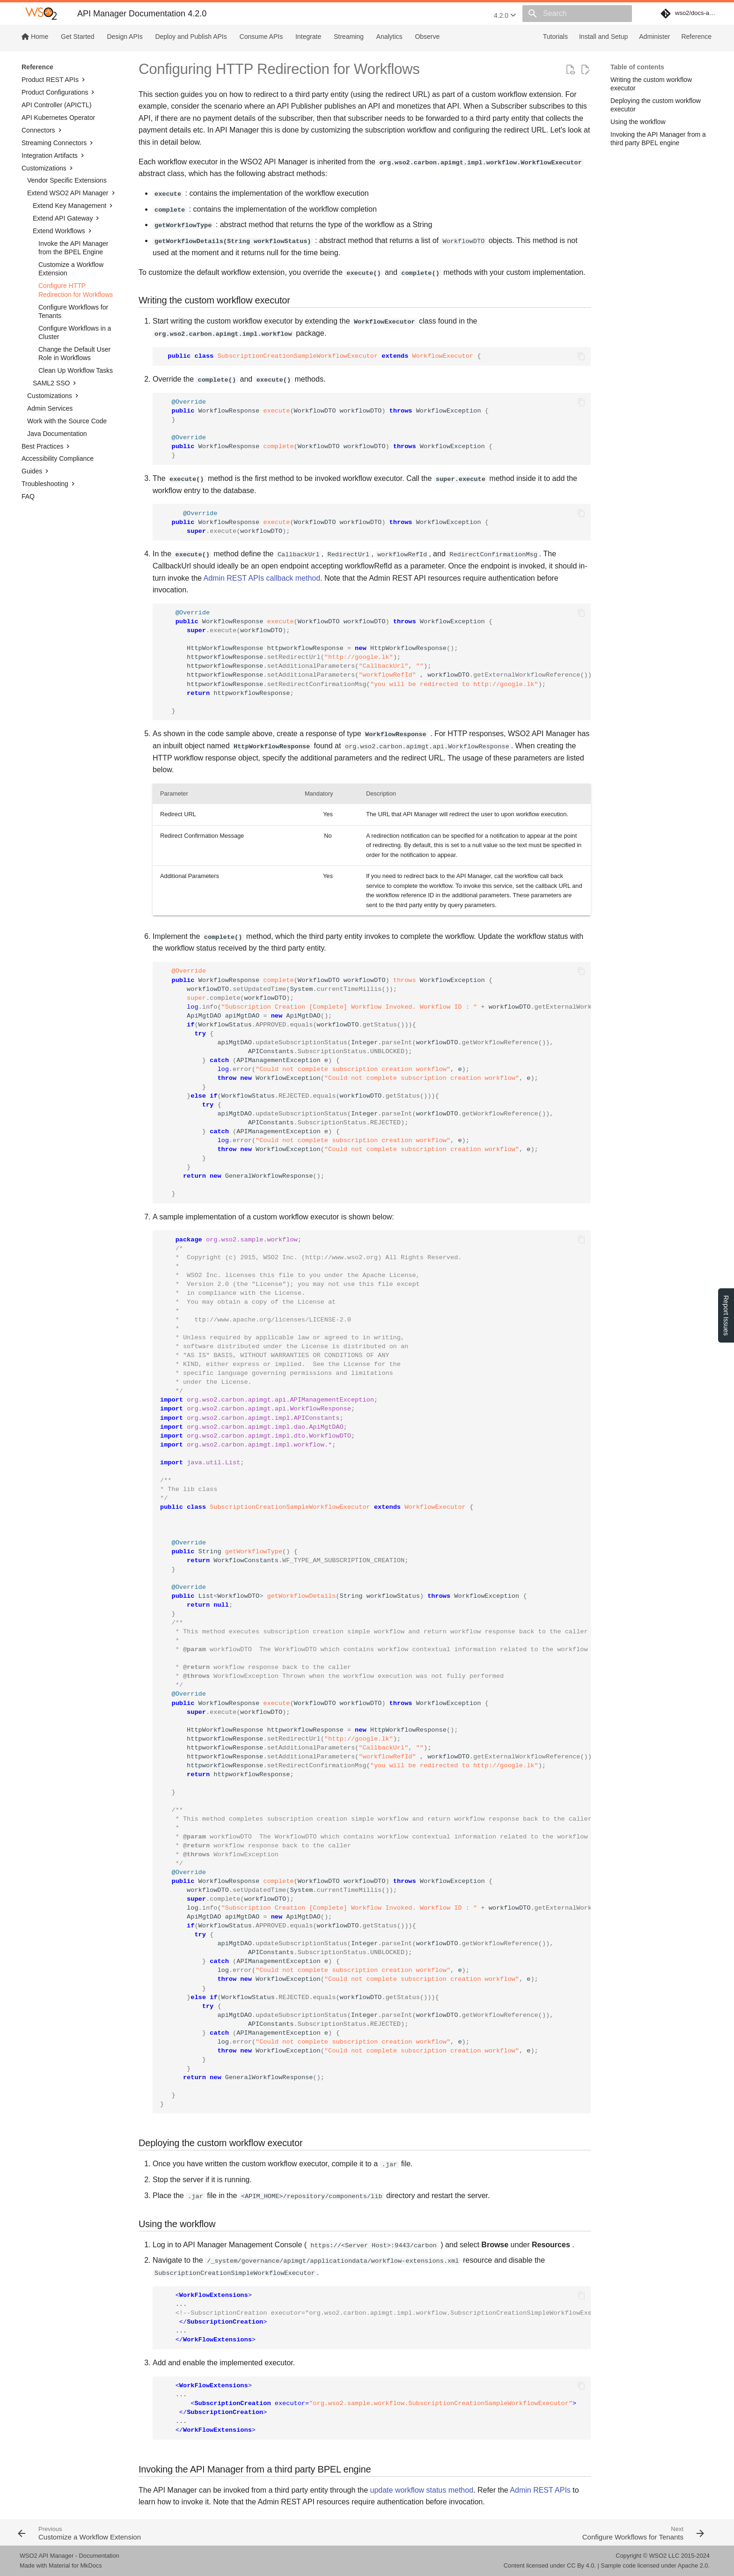 The image size is (734, 2576). Describe the element at coordinates (73, 248) in the screenshot. I see `Invoke the API Manager from the BPEL Engine` at that location.